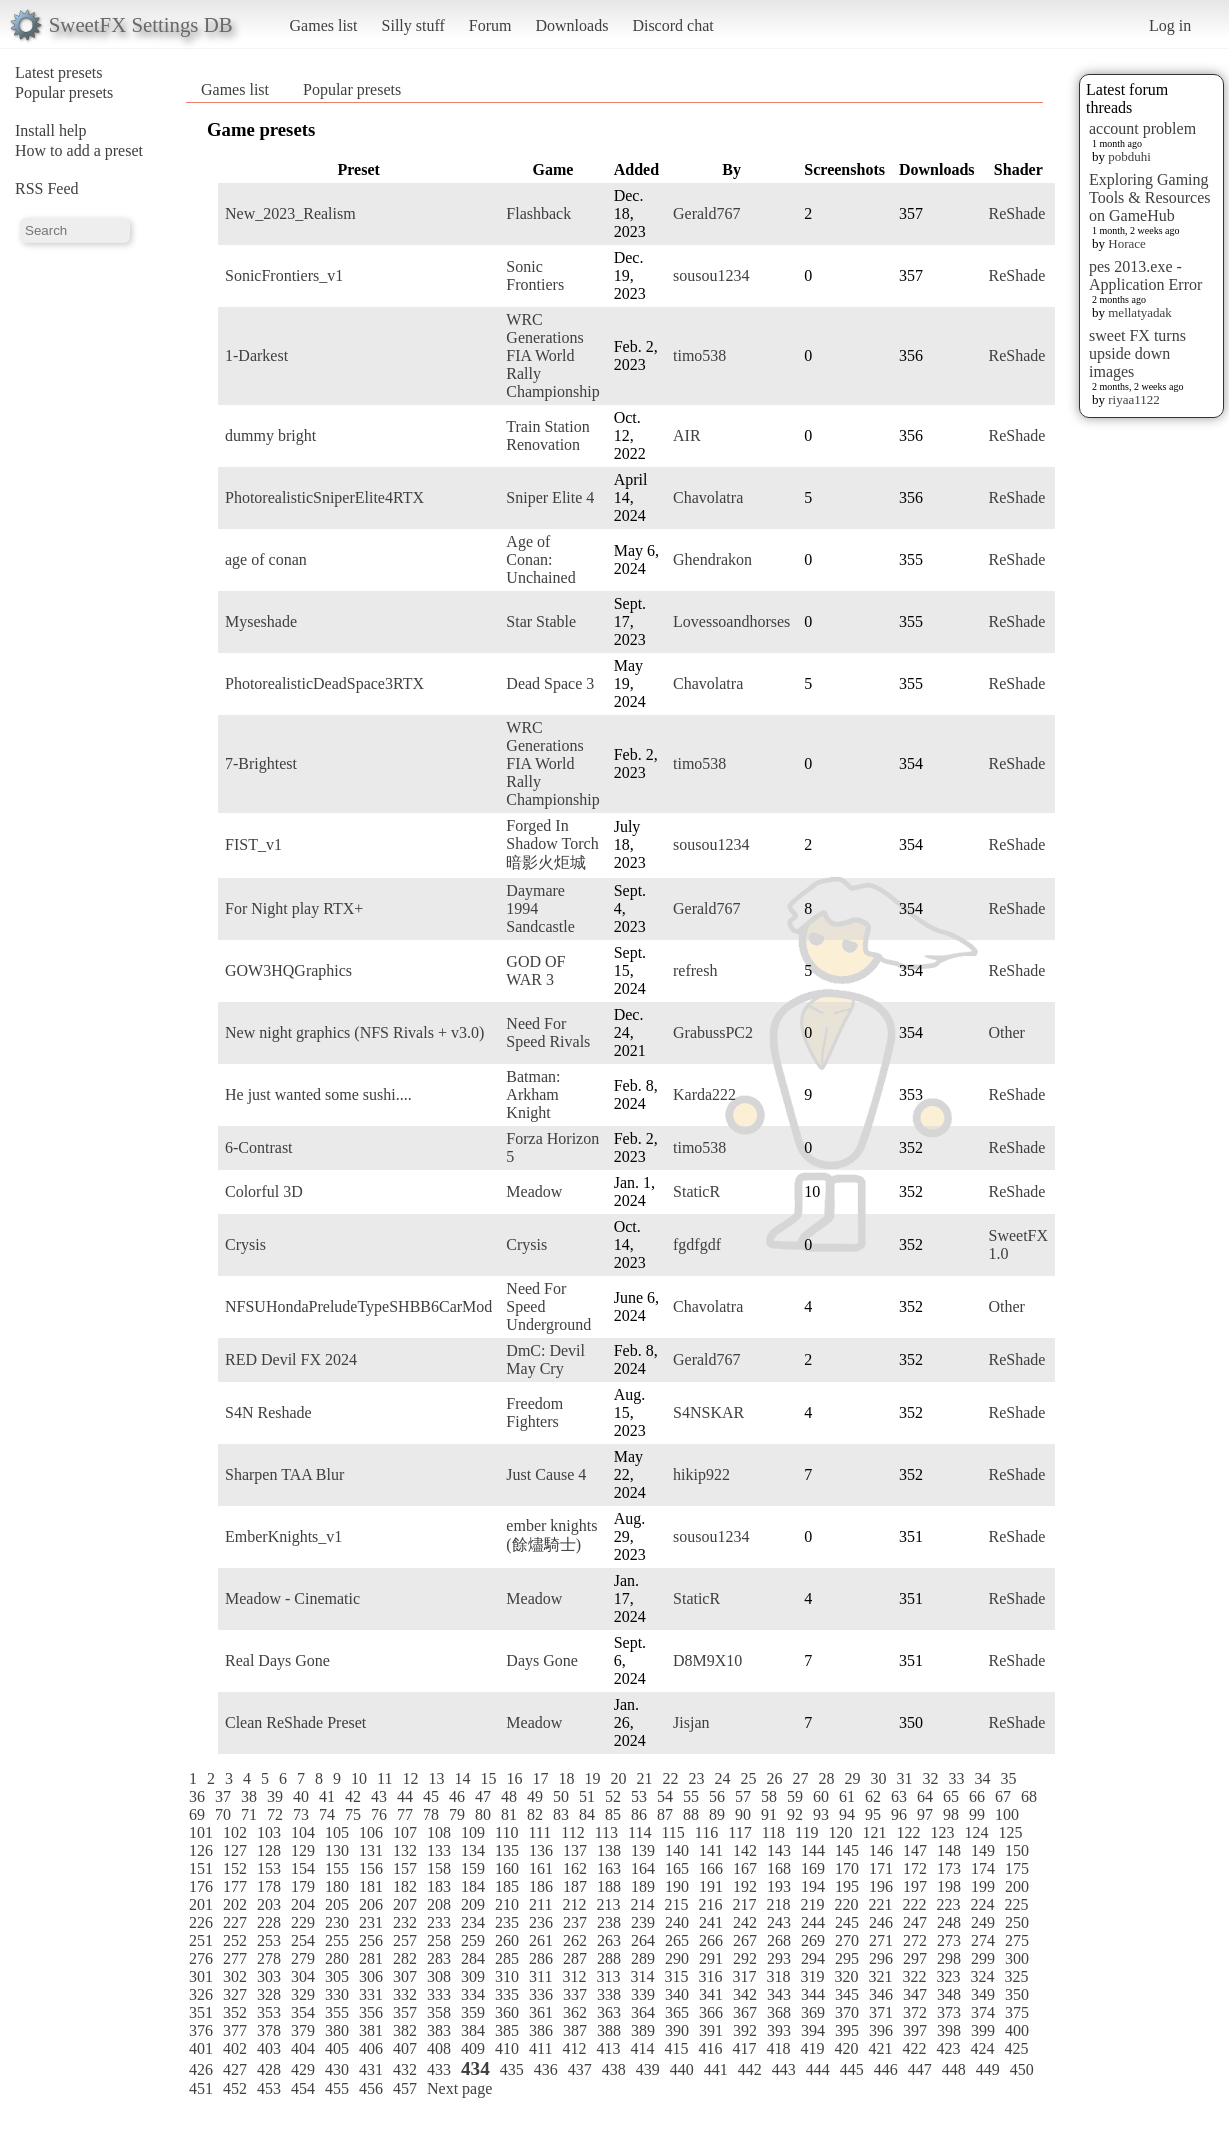  What do you see at coordinates (379, 1814) in the screenshot?
I see `76` at bounding box center [379, 1814].